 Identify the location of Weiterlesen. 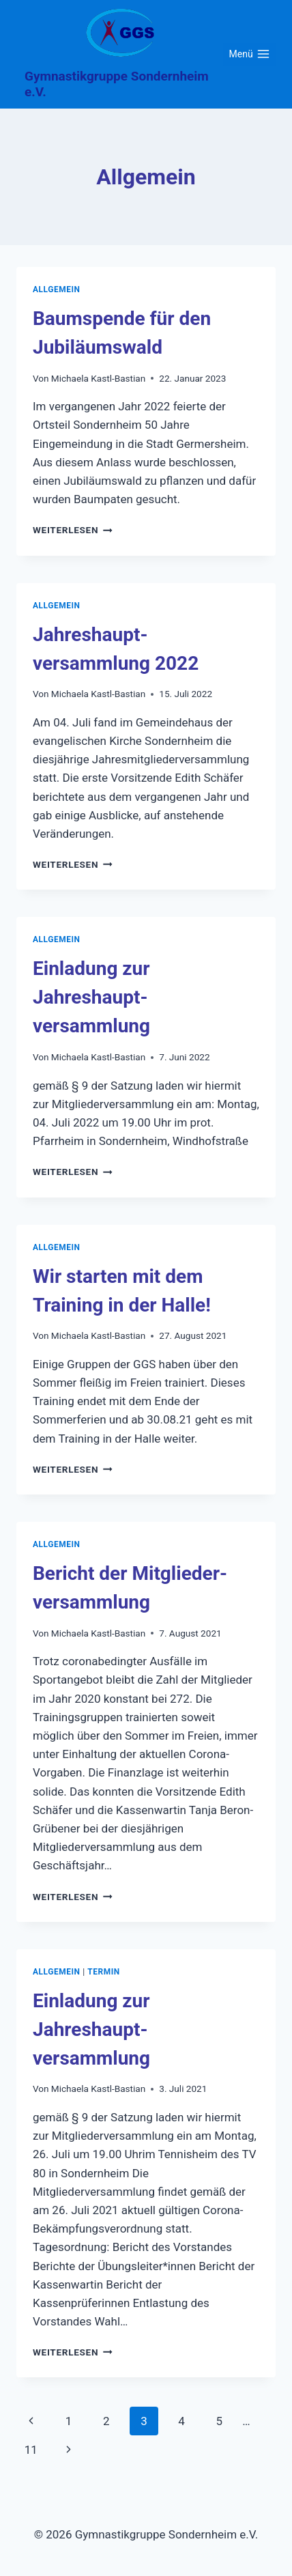
(73, 529).